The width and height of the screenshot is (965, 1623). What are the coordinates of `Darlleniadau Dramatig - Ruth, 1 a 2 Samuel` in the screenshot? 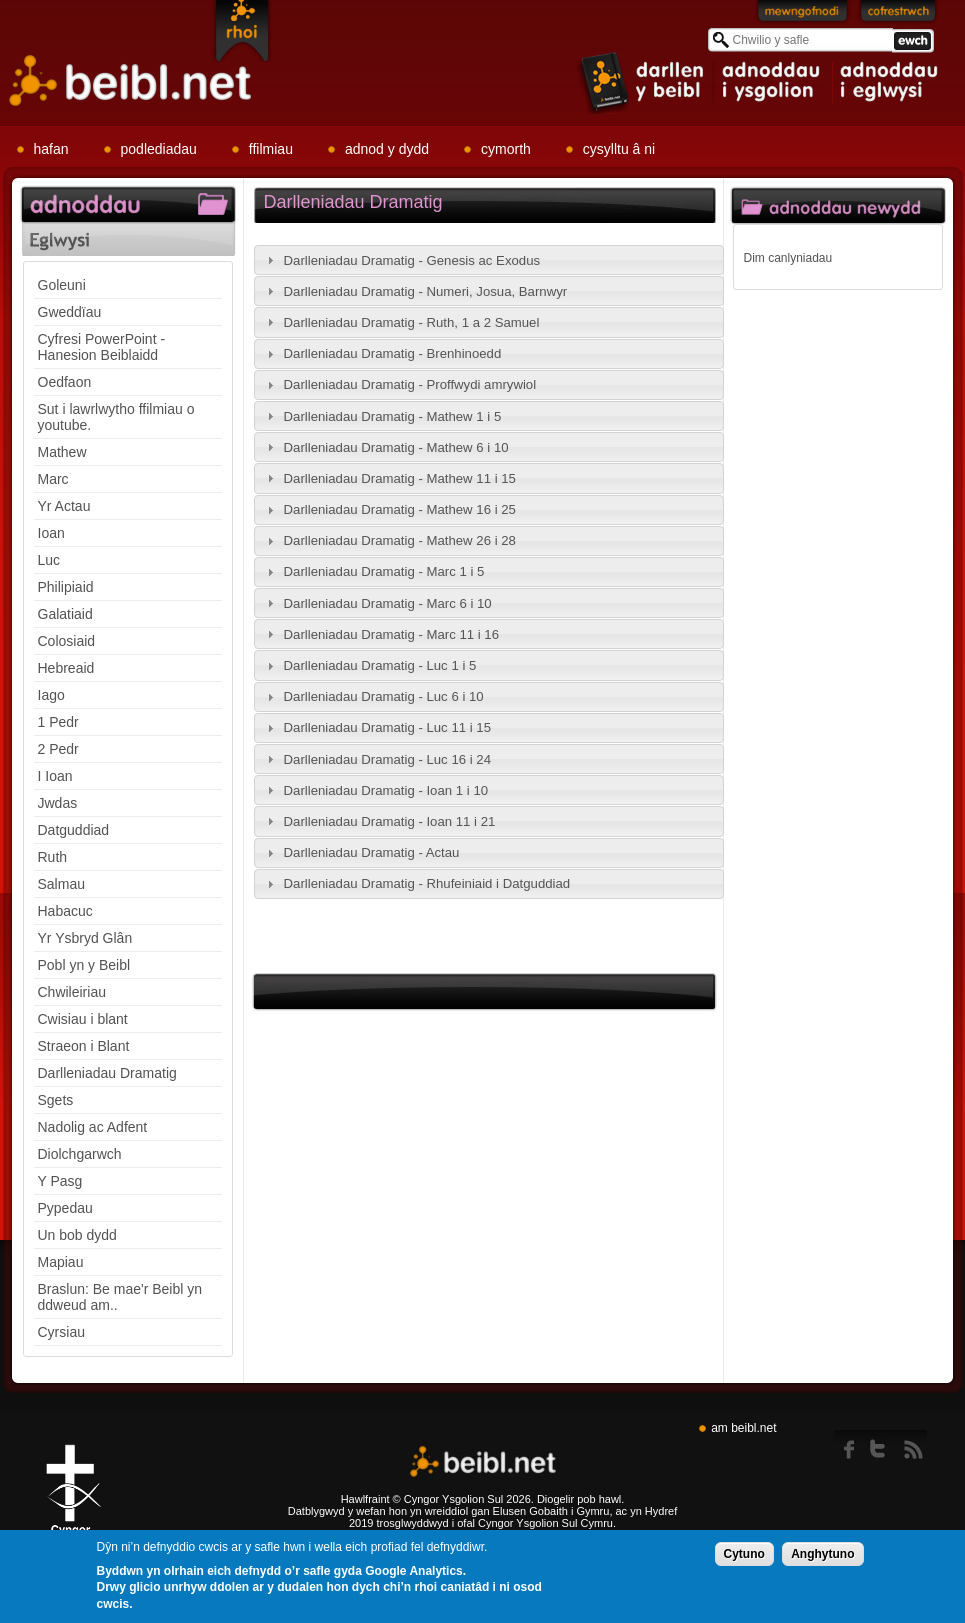 It's located at (412, 322).